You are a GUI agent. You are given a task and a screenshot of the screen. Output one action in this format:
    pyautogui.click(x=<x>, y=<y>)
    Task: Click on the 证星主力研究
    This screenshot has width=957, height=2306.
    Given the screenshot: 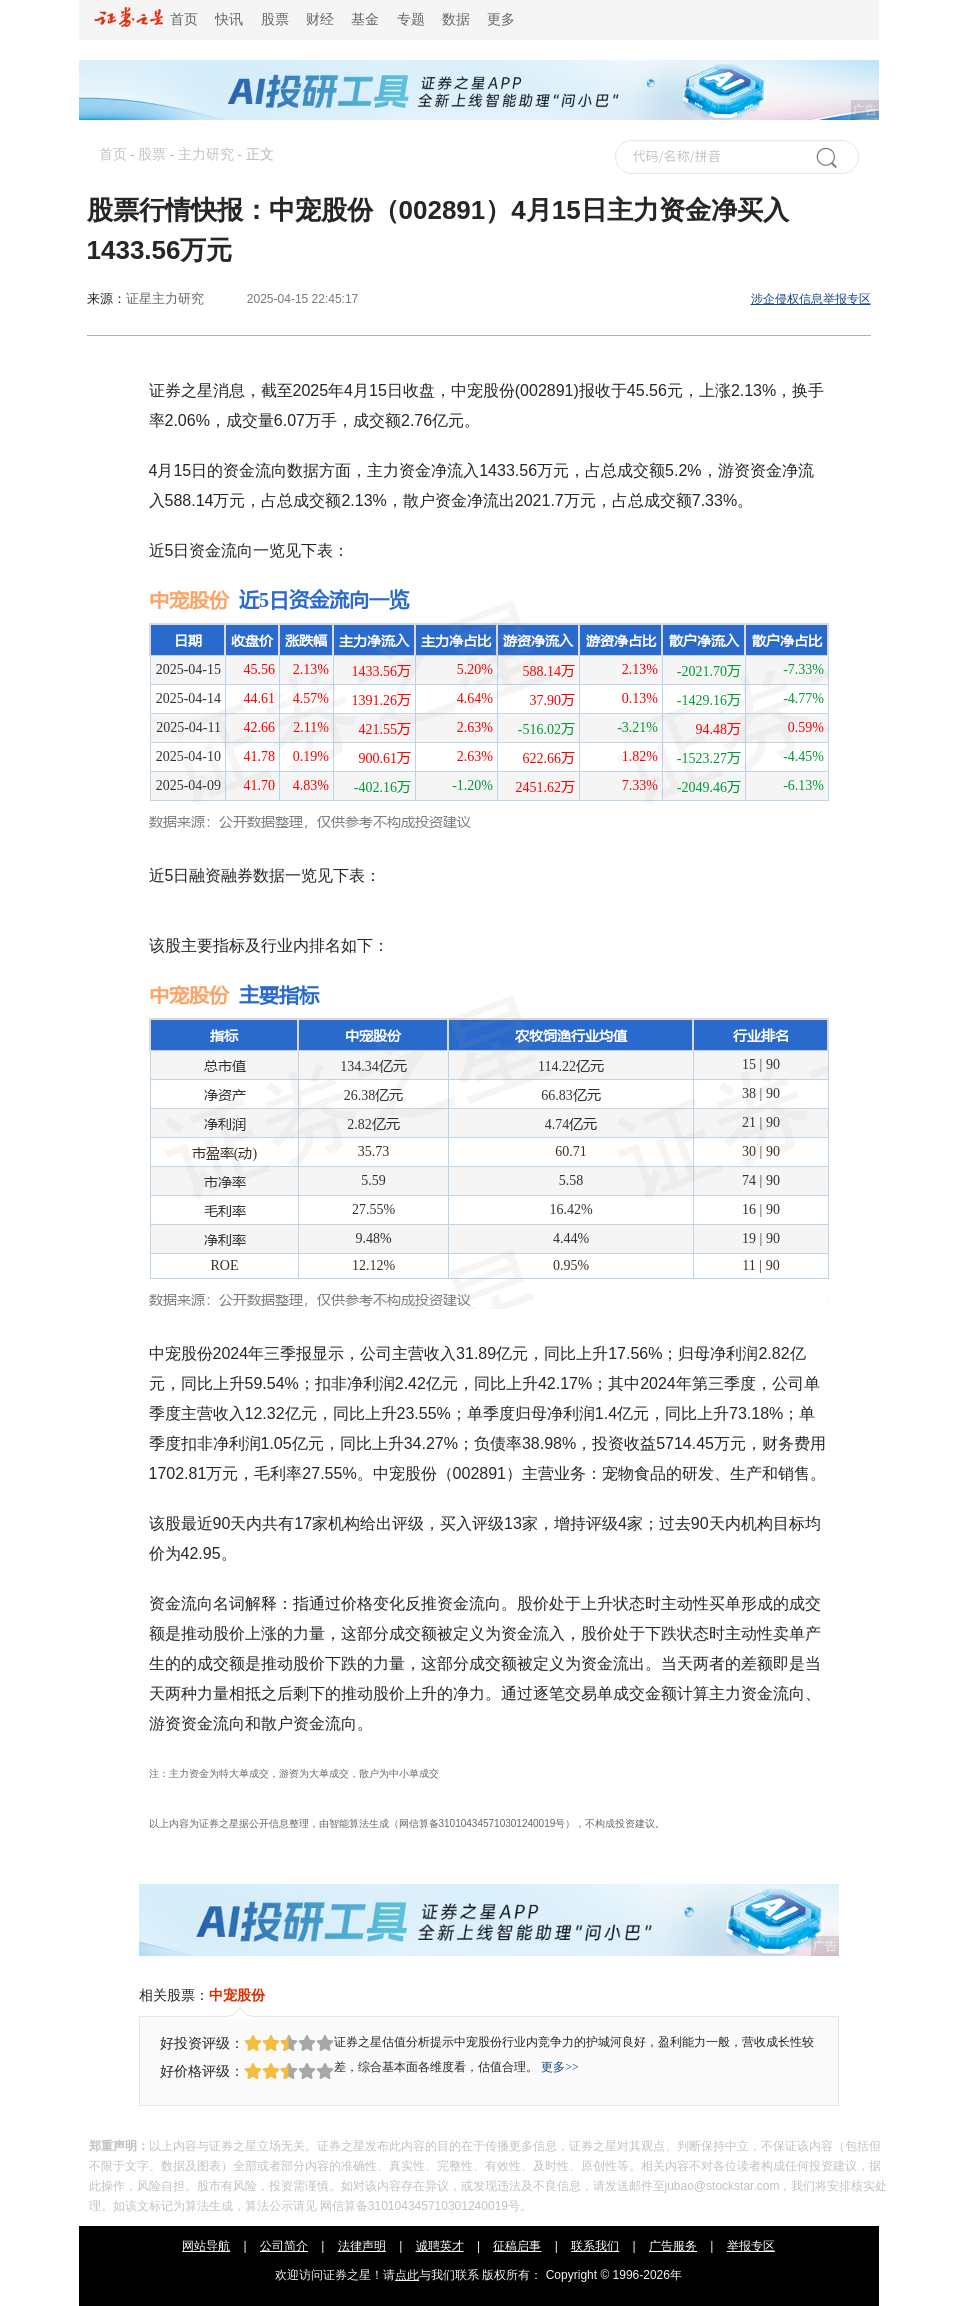 What is the action you would take?
    pyautogui.click(x=165, y=298)
    